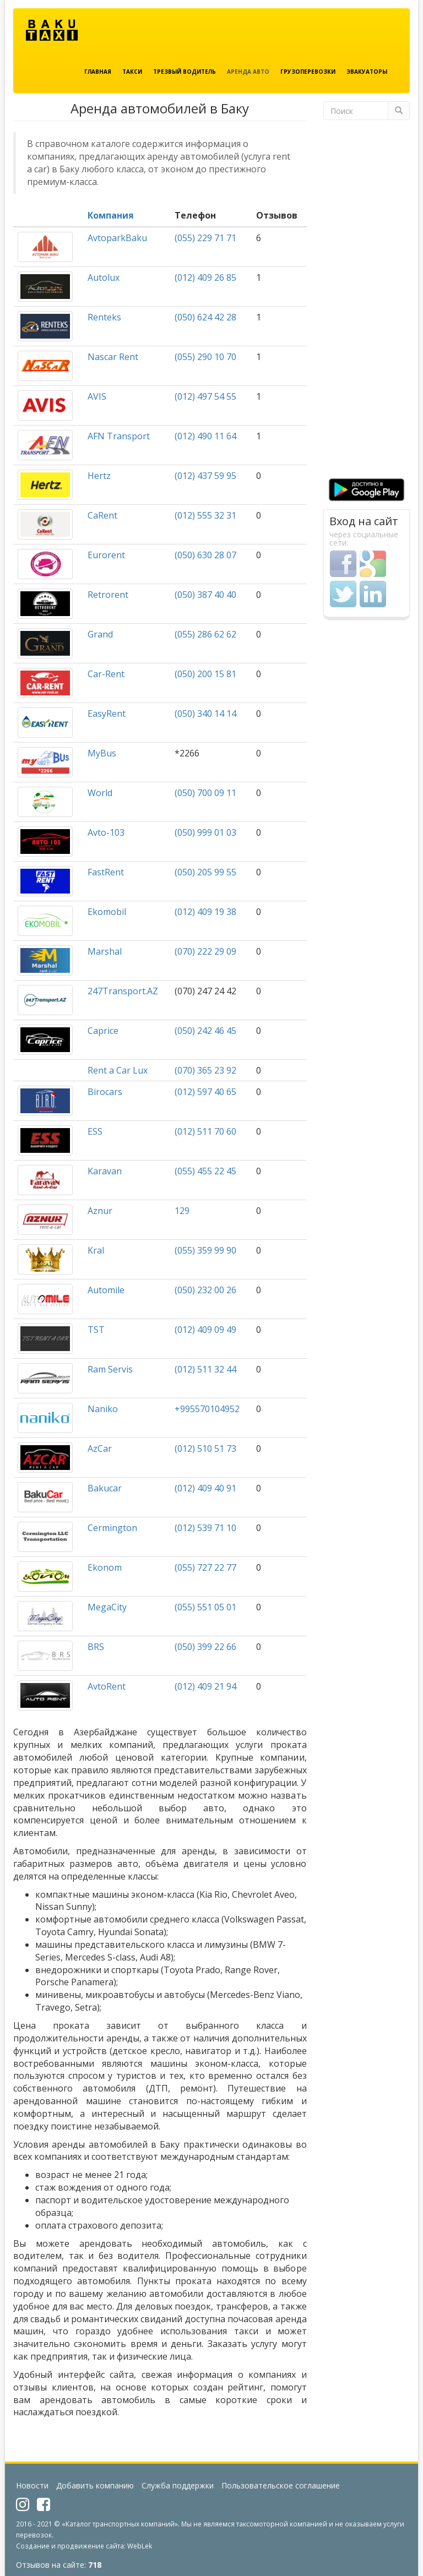 This screenshot has height=2576, width=423. I want to click on Трезвый водитель, so click(184, 71).